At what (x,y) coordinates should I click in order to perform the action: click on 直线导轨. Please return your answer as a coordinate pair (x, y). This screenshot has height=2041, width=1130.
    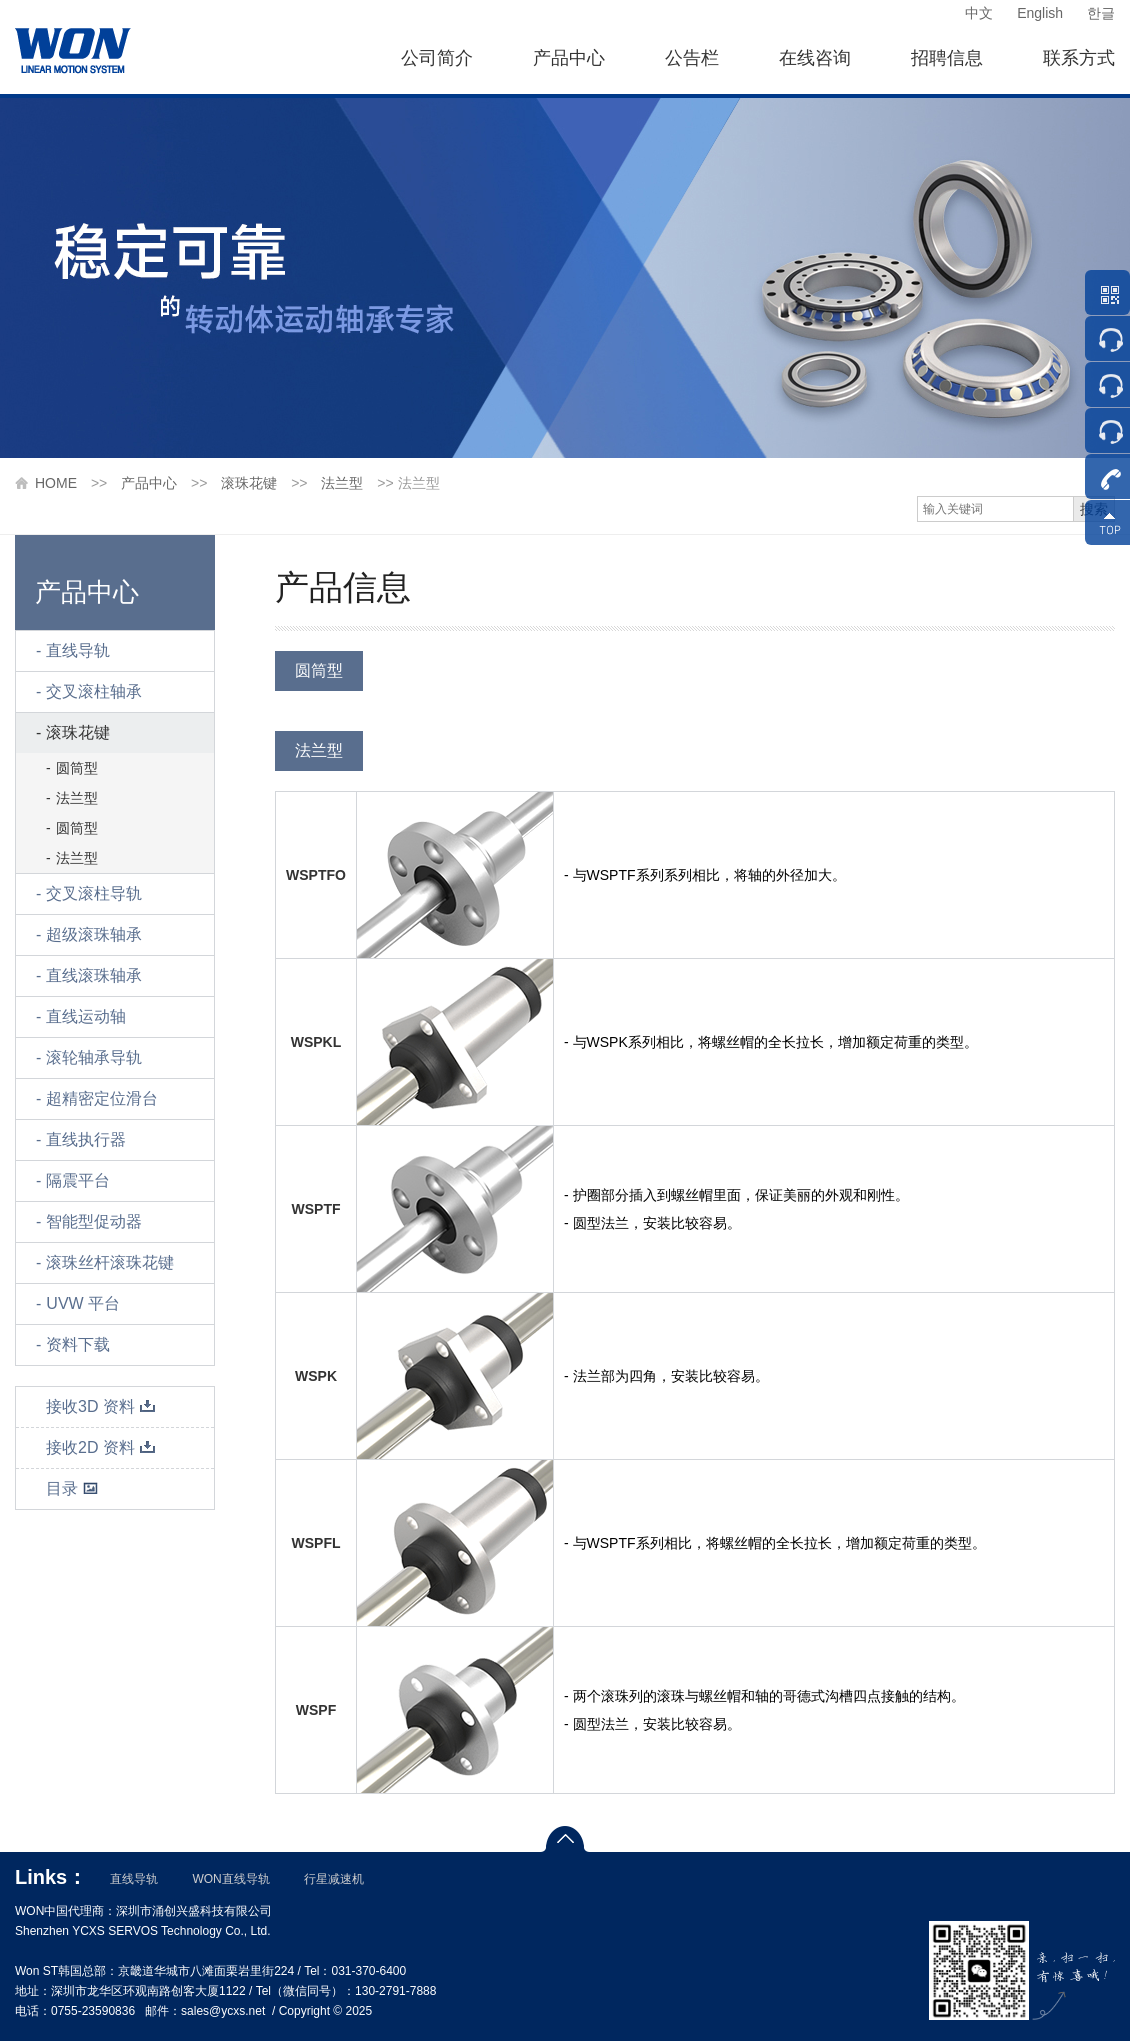
    Looking at the image, I should click on (78, 650).